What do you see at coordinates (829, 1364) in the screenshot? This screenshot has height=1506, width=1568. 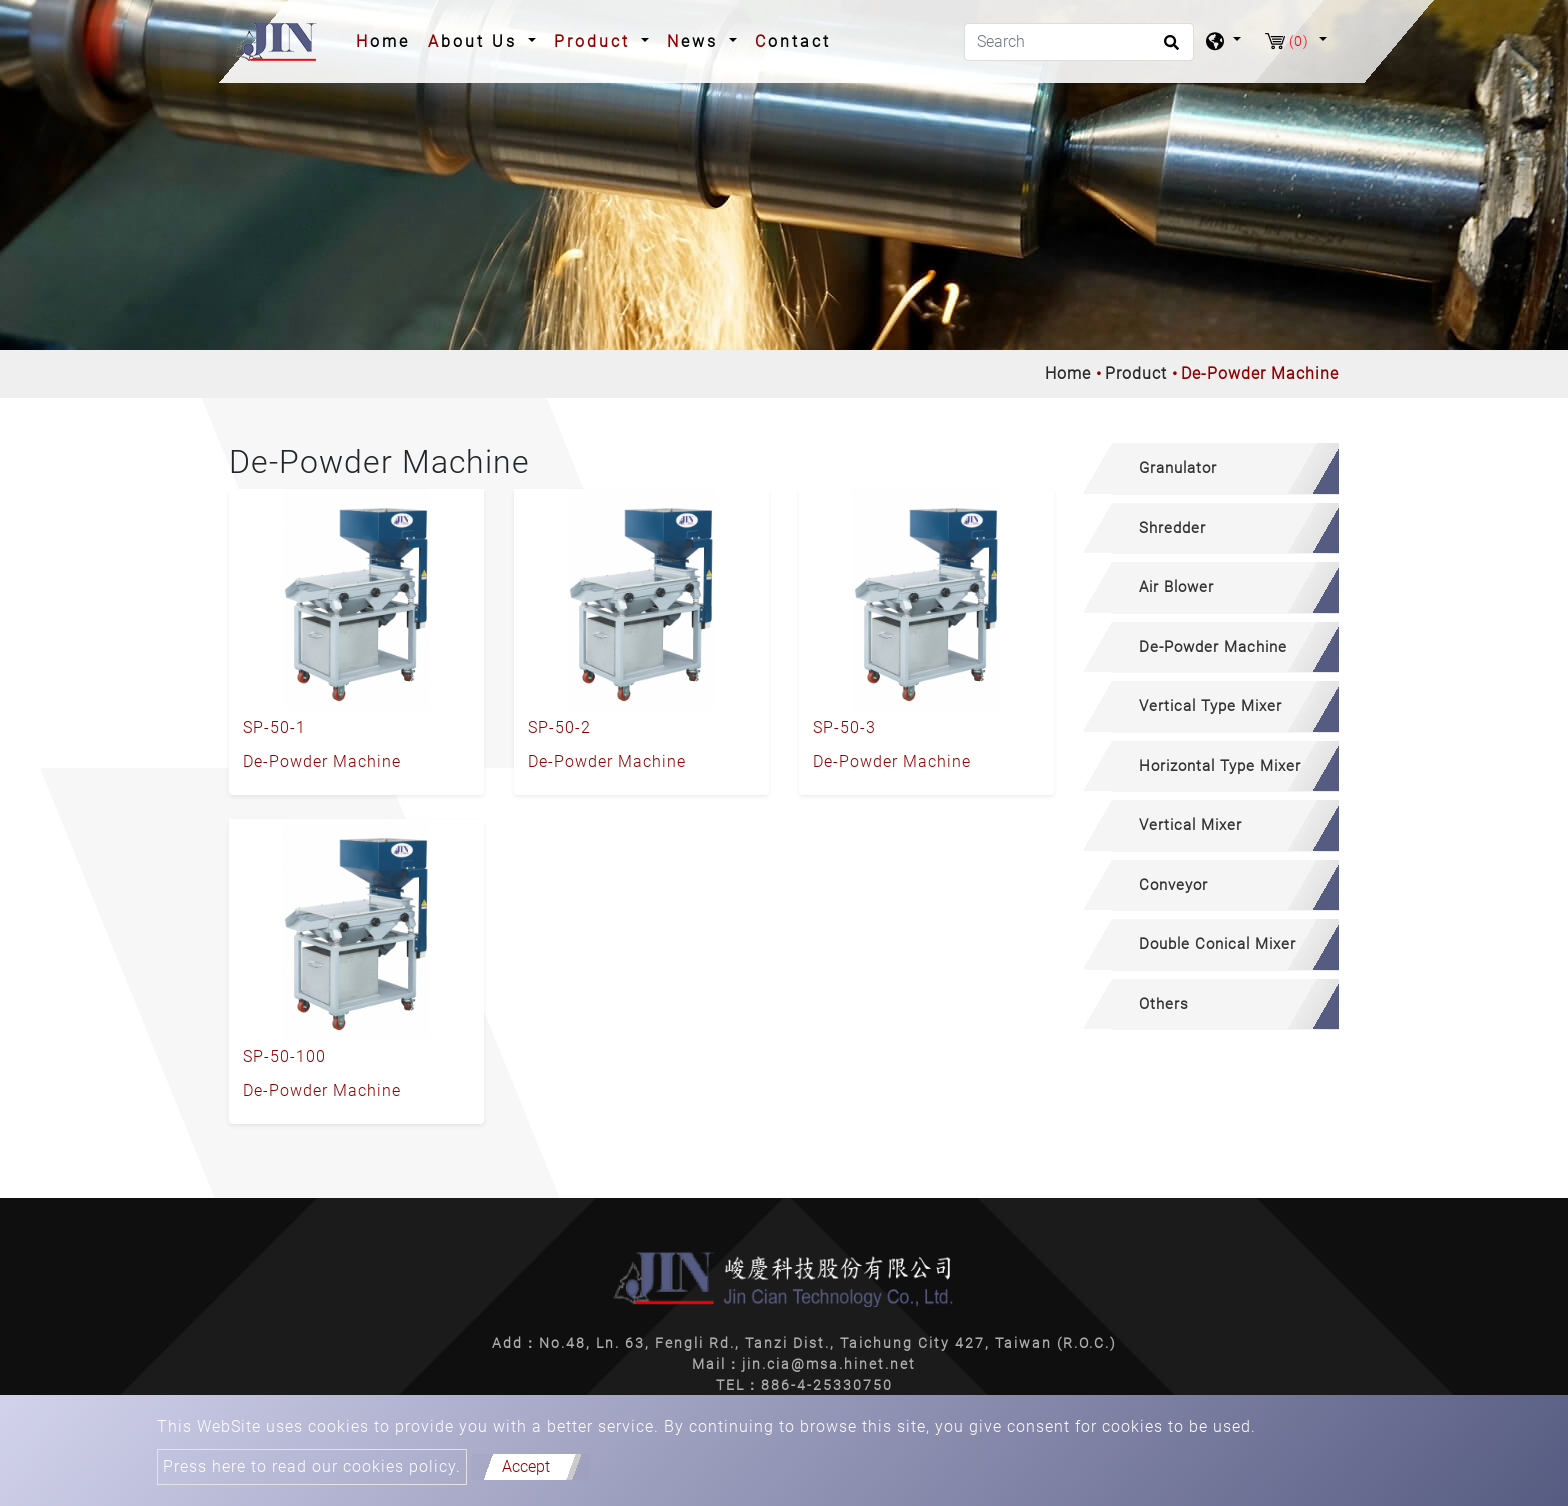 I see `jin.cia@msa.hinet.net` at bounding box center [829, 1364].